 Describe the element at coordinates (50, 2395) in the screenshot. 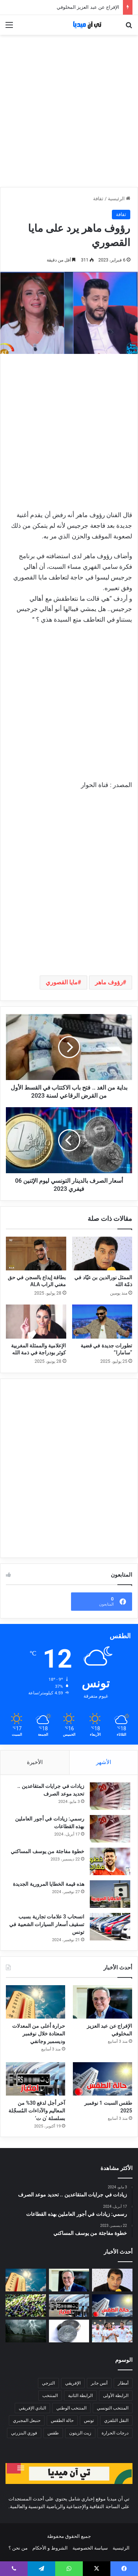

I see `المنتخب [المنتخب (199 عنصر)]` at that location.